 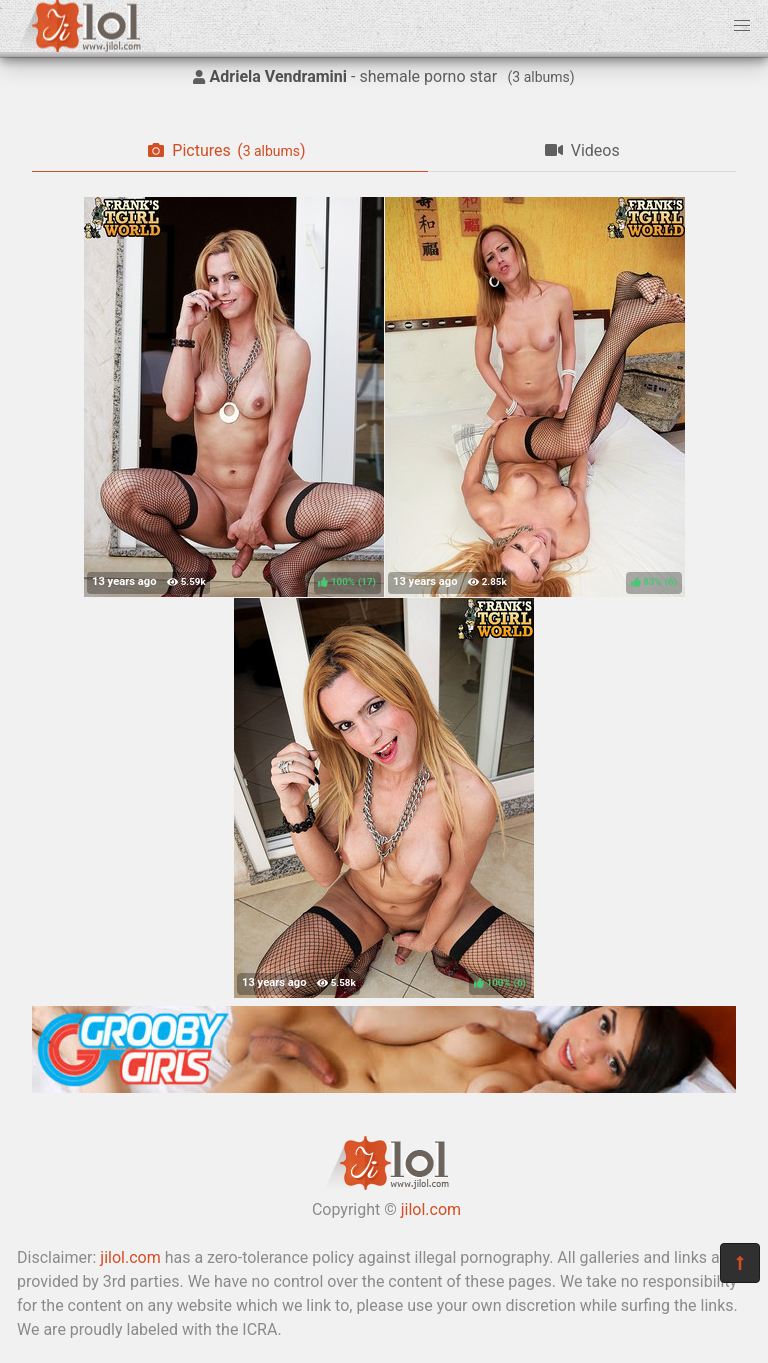 I want to click on jilol.com, so click(x=431, y=1209).